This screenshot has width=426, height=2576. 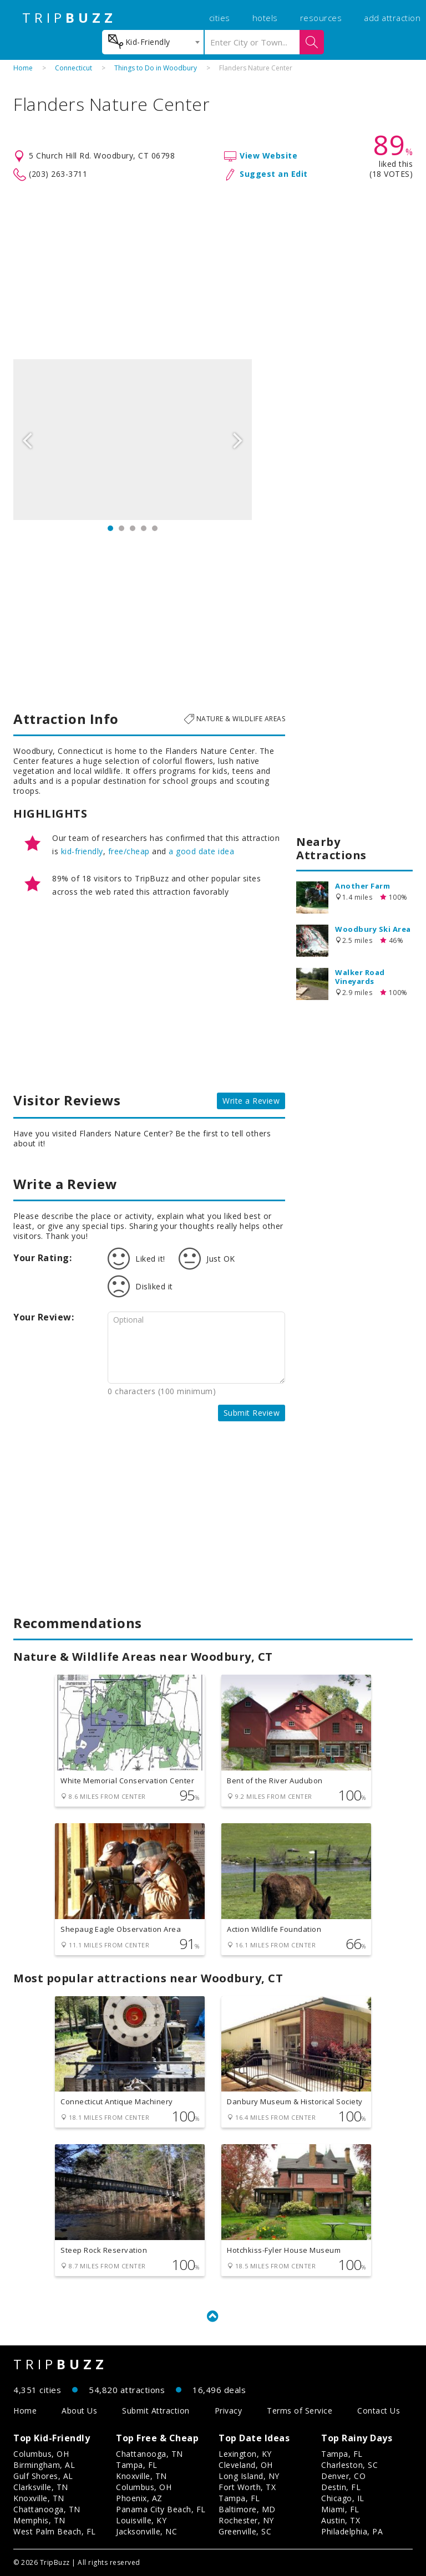 I want to click on Greenville, SC, so click(x=245, y=2531).